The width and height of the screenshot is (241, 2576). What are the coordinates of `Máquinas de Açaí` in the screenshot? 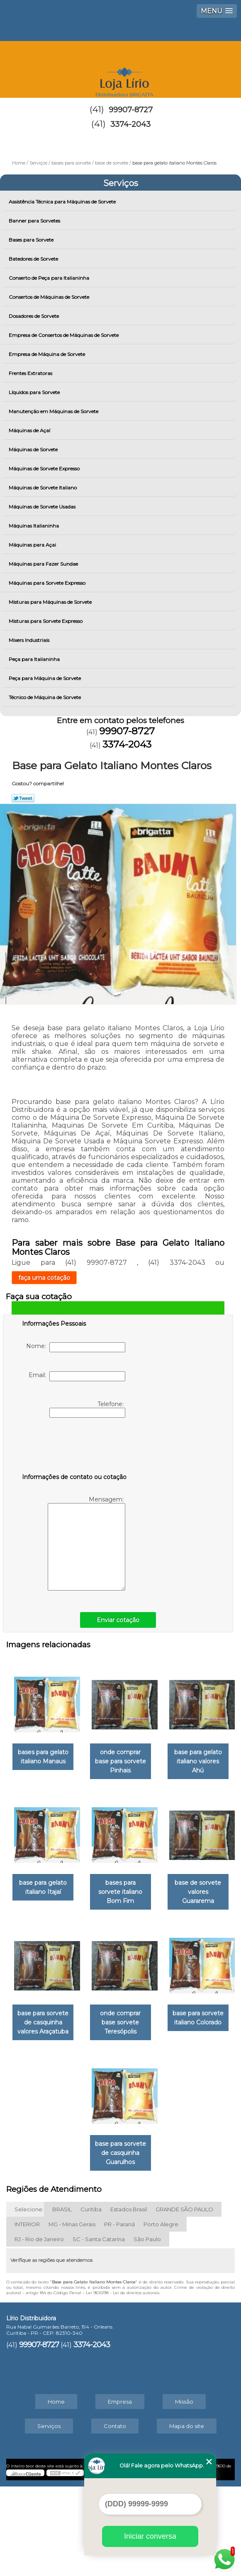 It's located at (30, 430).